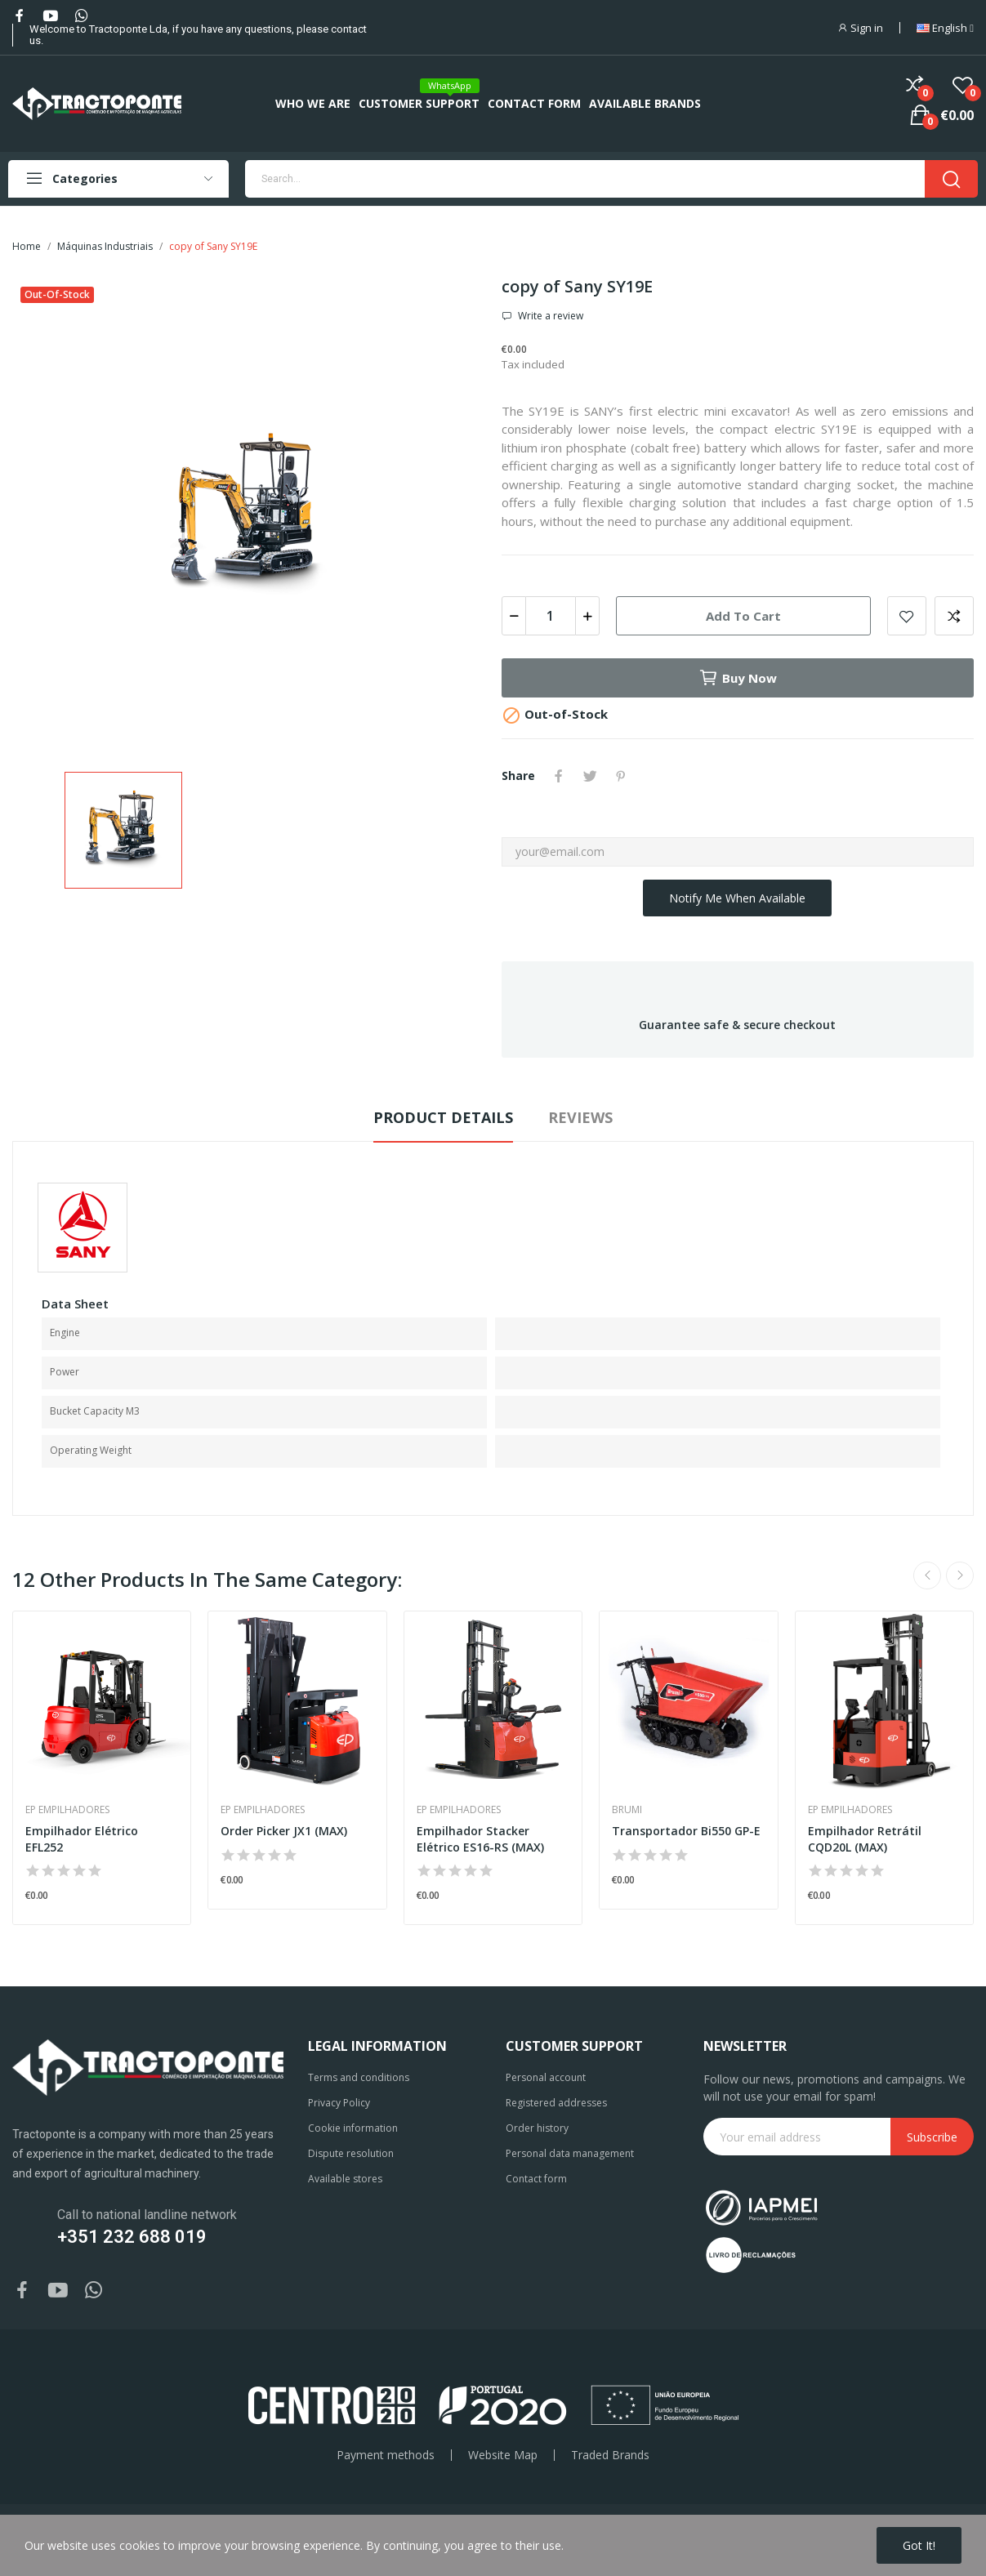  I want to click on Website Map, so click(503, 2455).